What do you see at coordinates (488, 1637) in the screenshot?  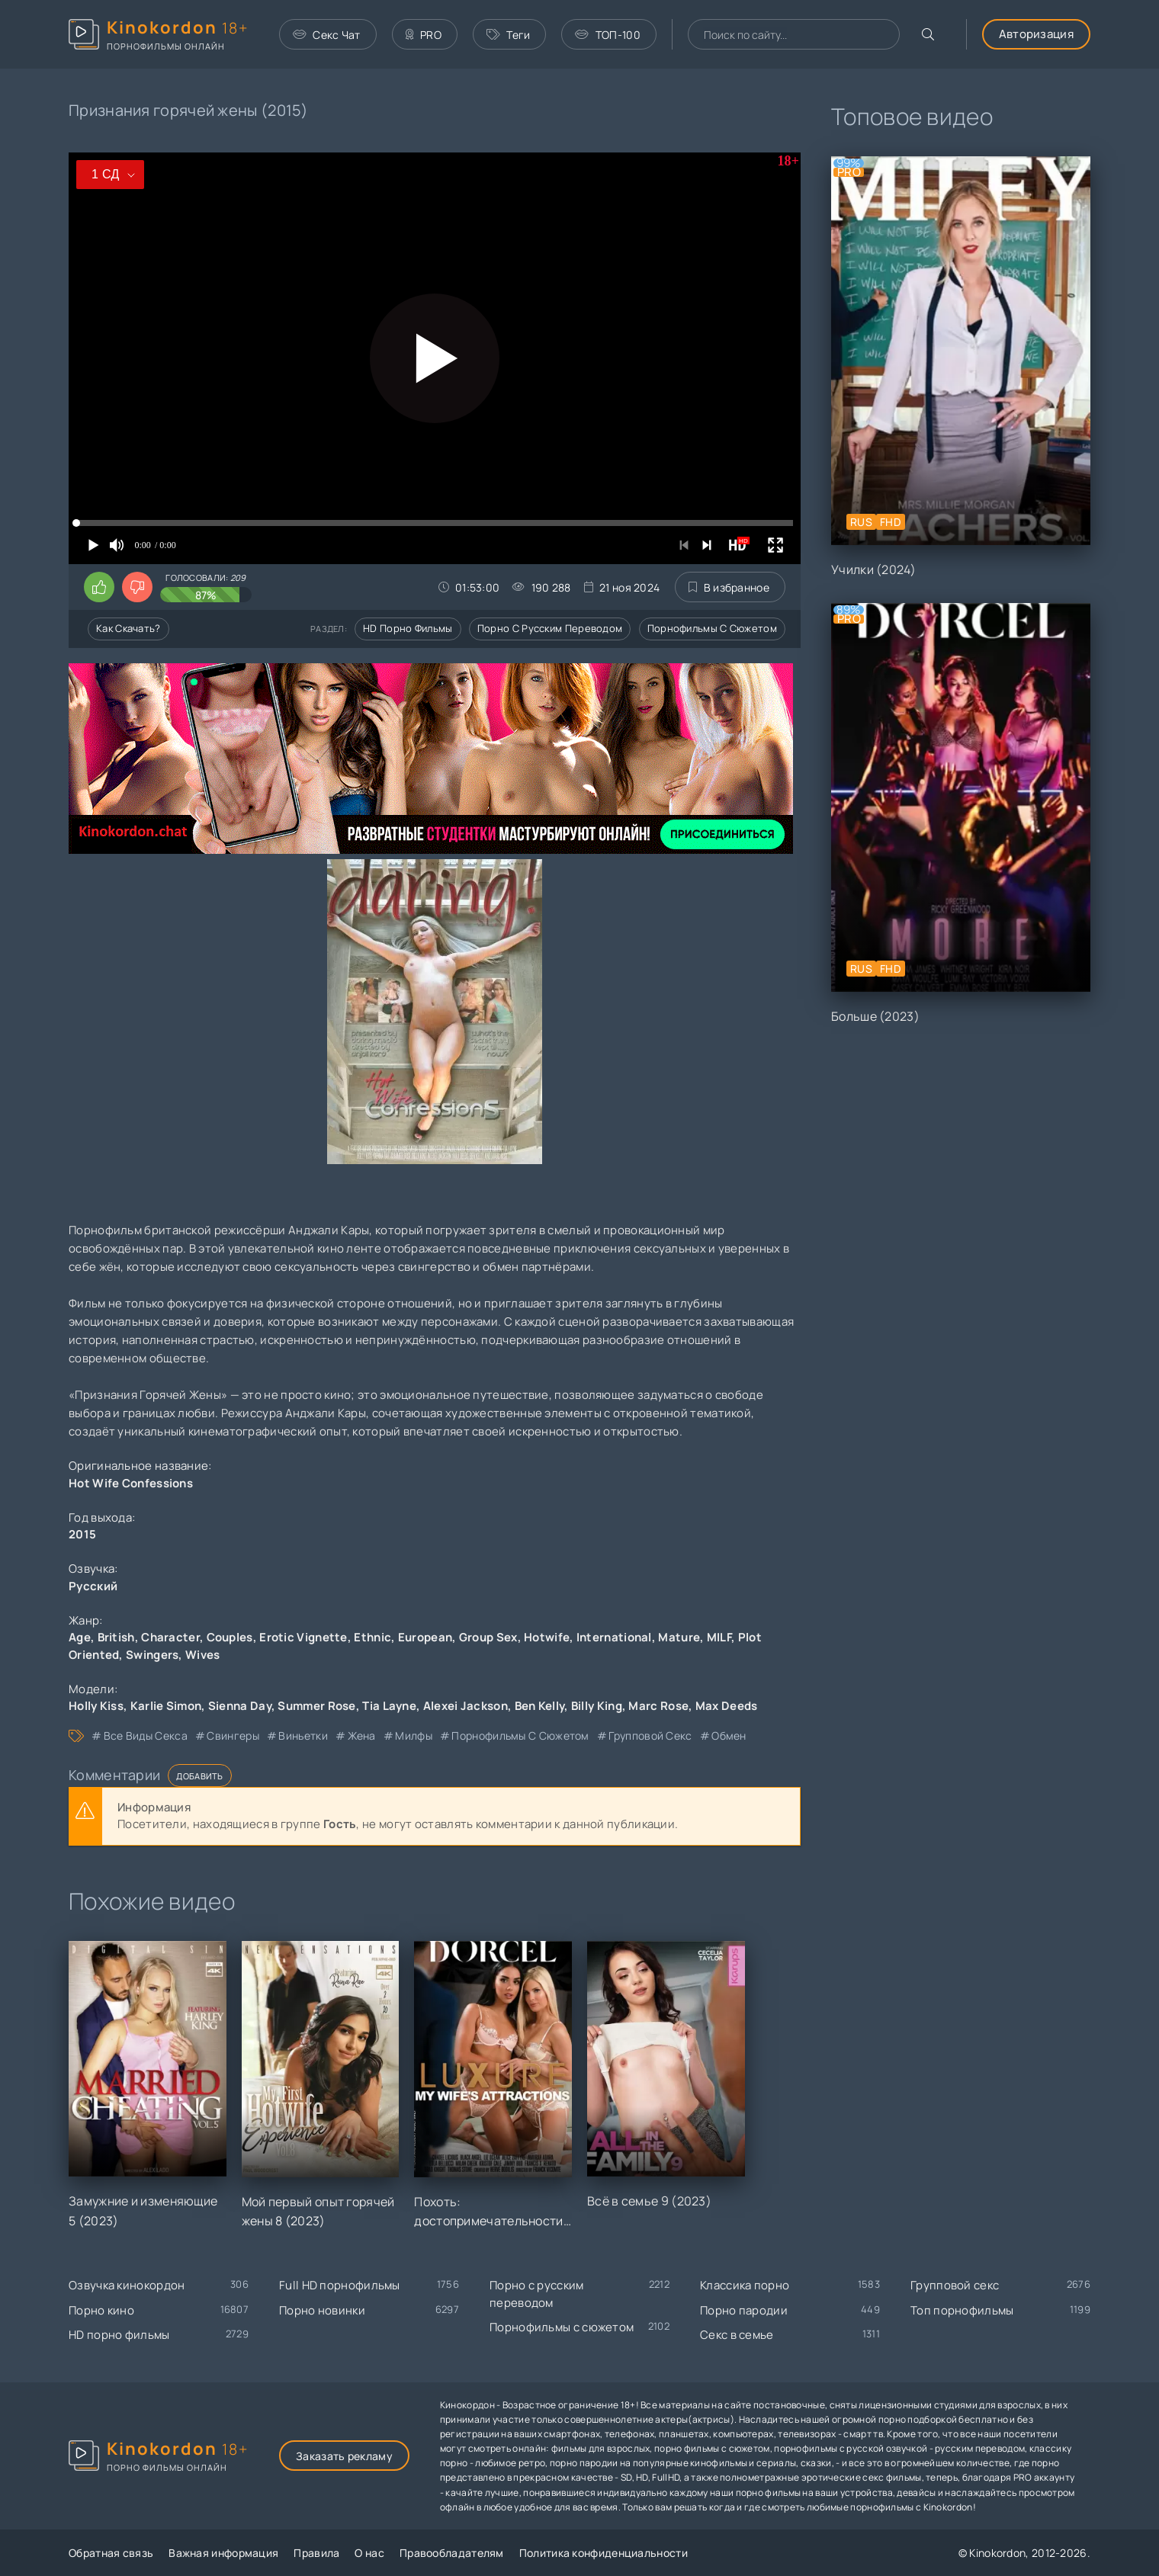 I see `Group Sex` at bounding box center [488, 1637].